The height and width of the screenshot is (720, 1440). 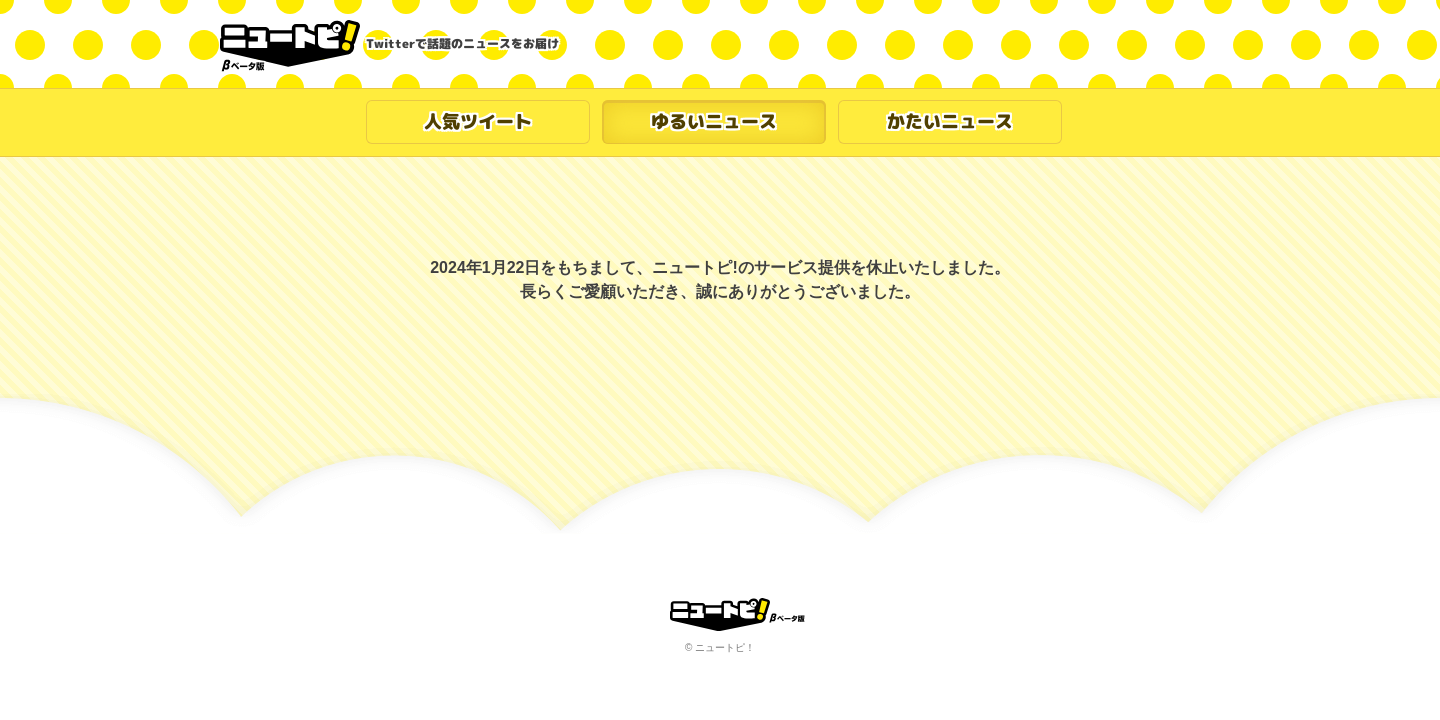 I want to click on かたいニュース, so click(x=950, y=121).